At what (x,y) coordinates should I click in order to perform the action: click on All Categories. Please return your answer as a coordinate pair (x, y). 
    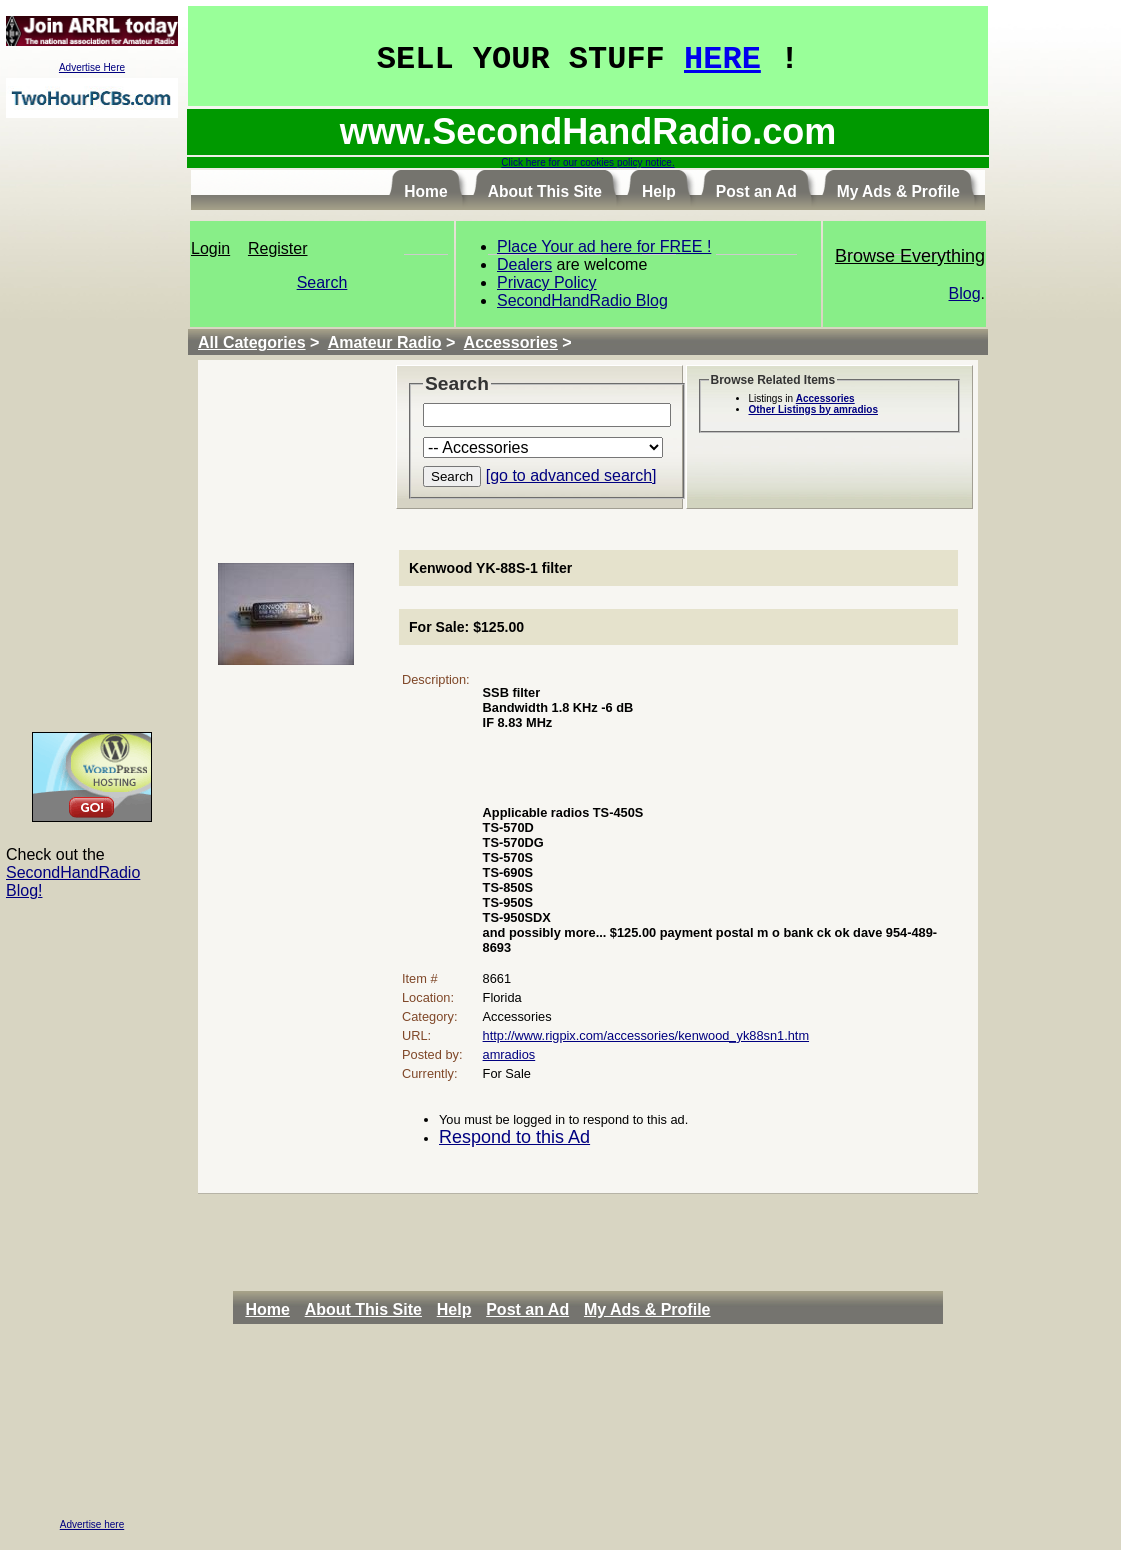
    Looking at the image, I should click on (252, 342).